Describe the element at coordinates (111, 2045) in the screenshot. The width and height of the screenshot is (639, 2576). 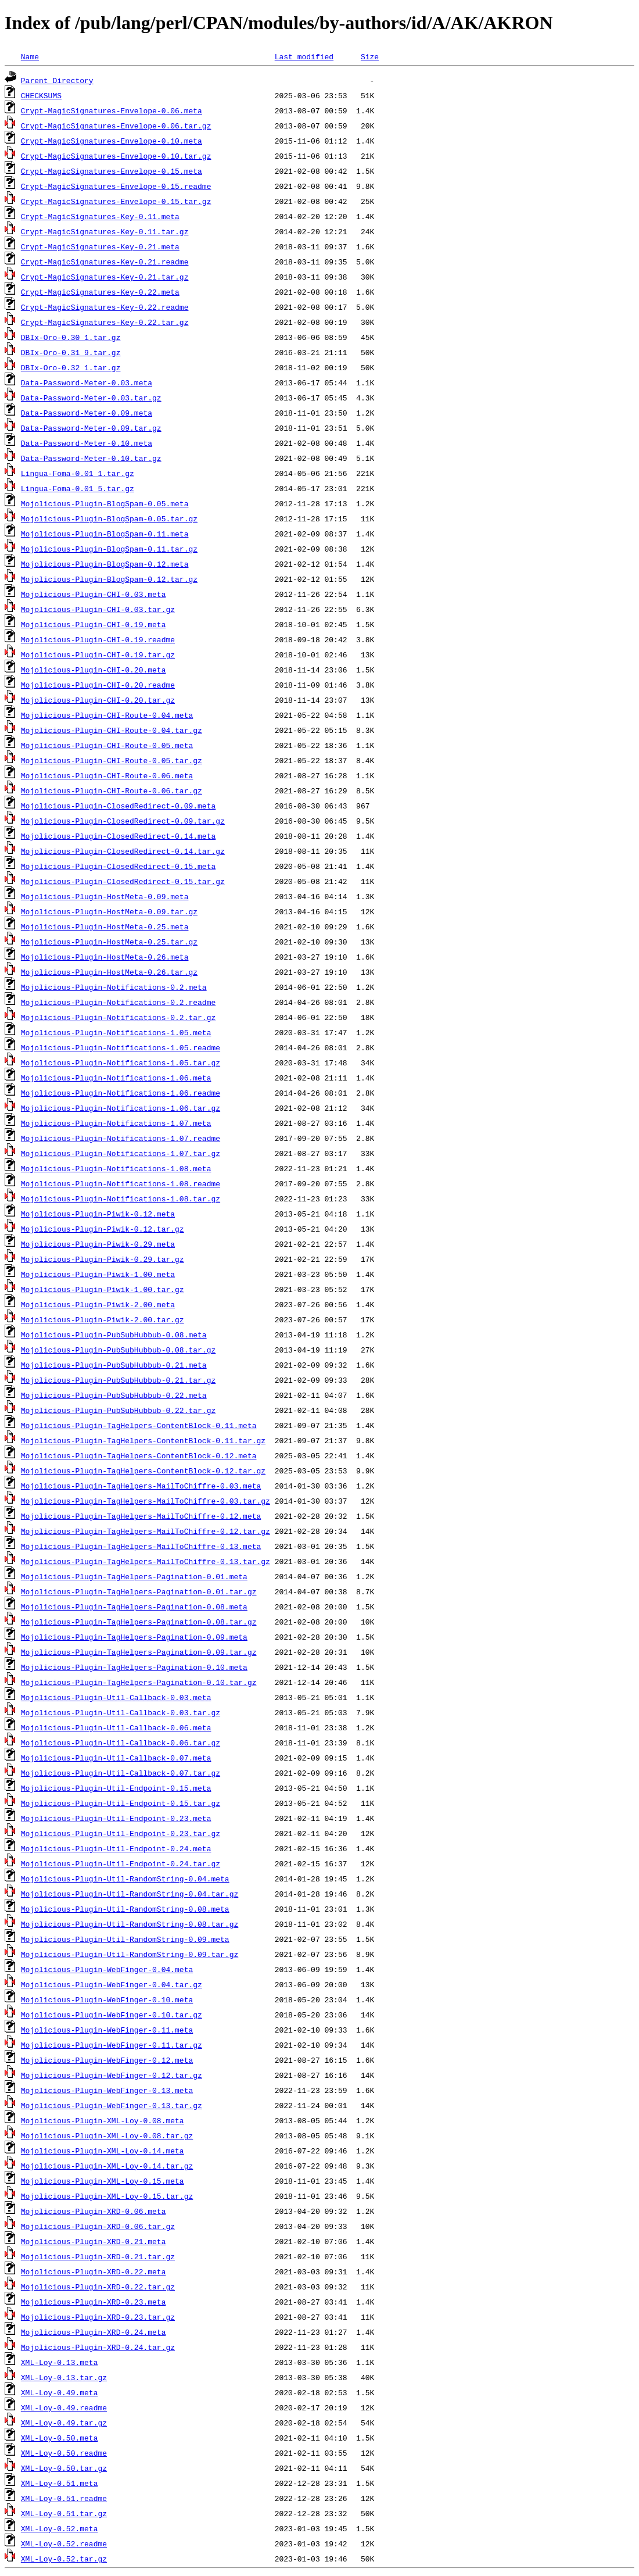
I see `Mojolicious-Plugin-WebFinger-0.11.tar.gz` at that location.